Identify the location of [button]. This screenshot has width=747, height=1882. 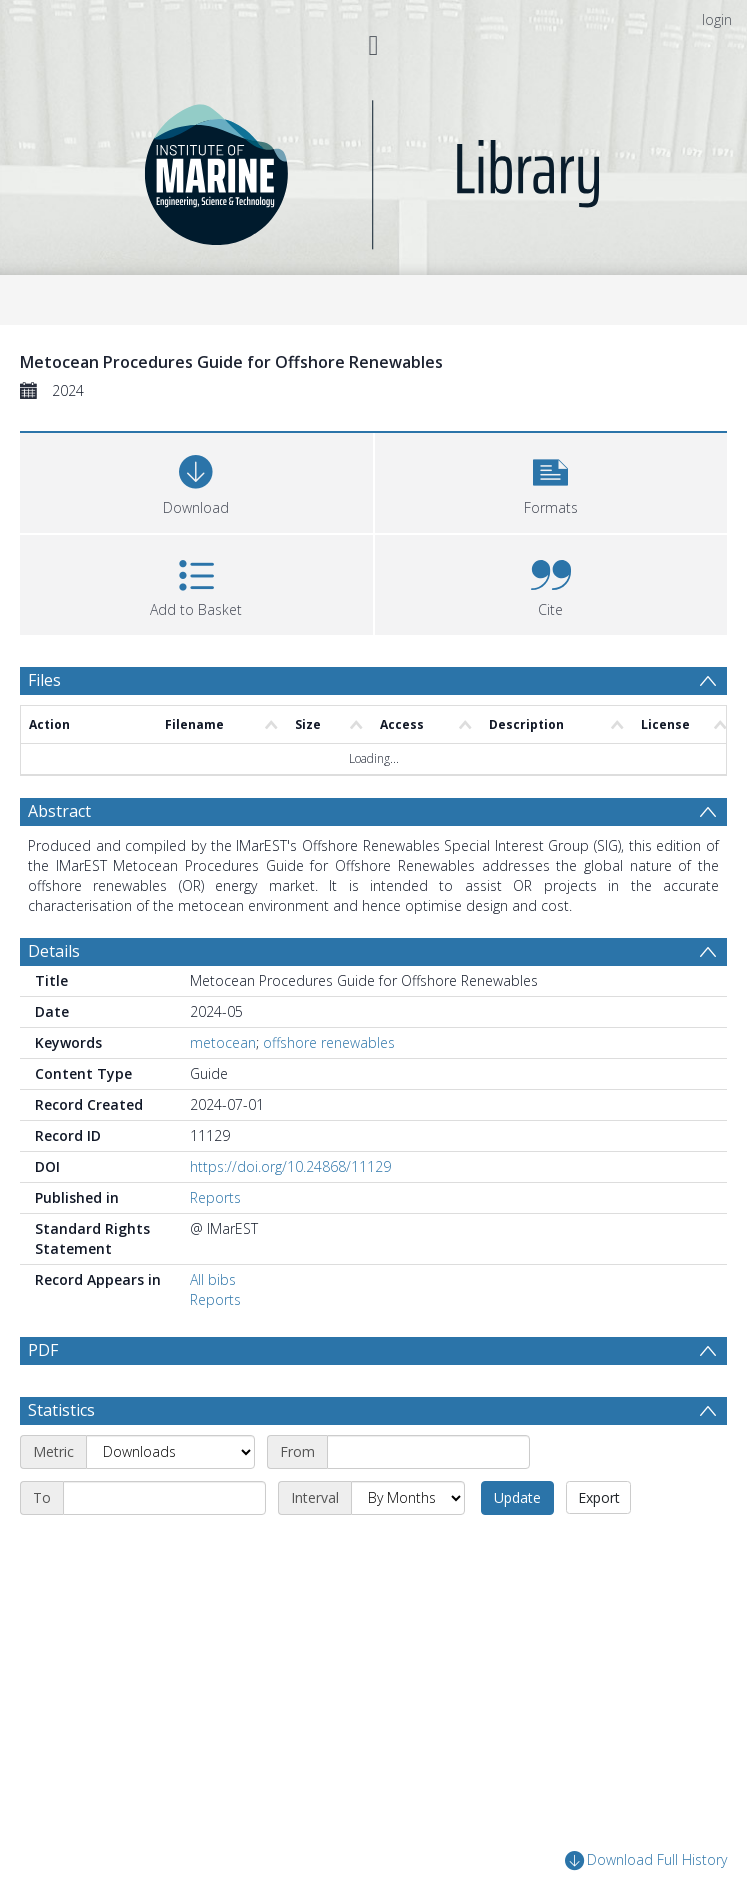
(551, 480).